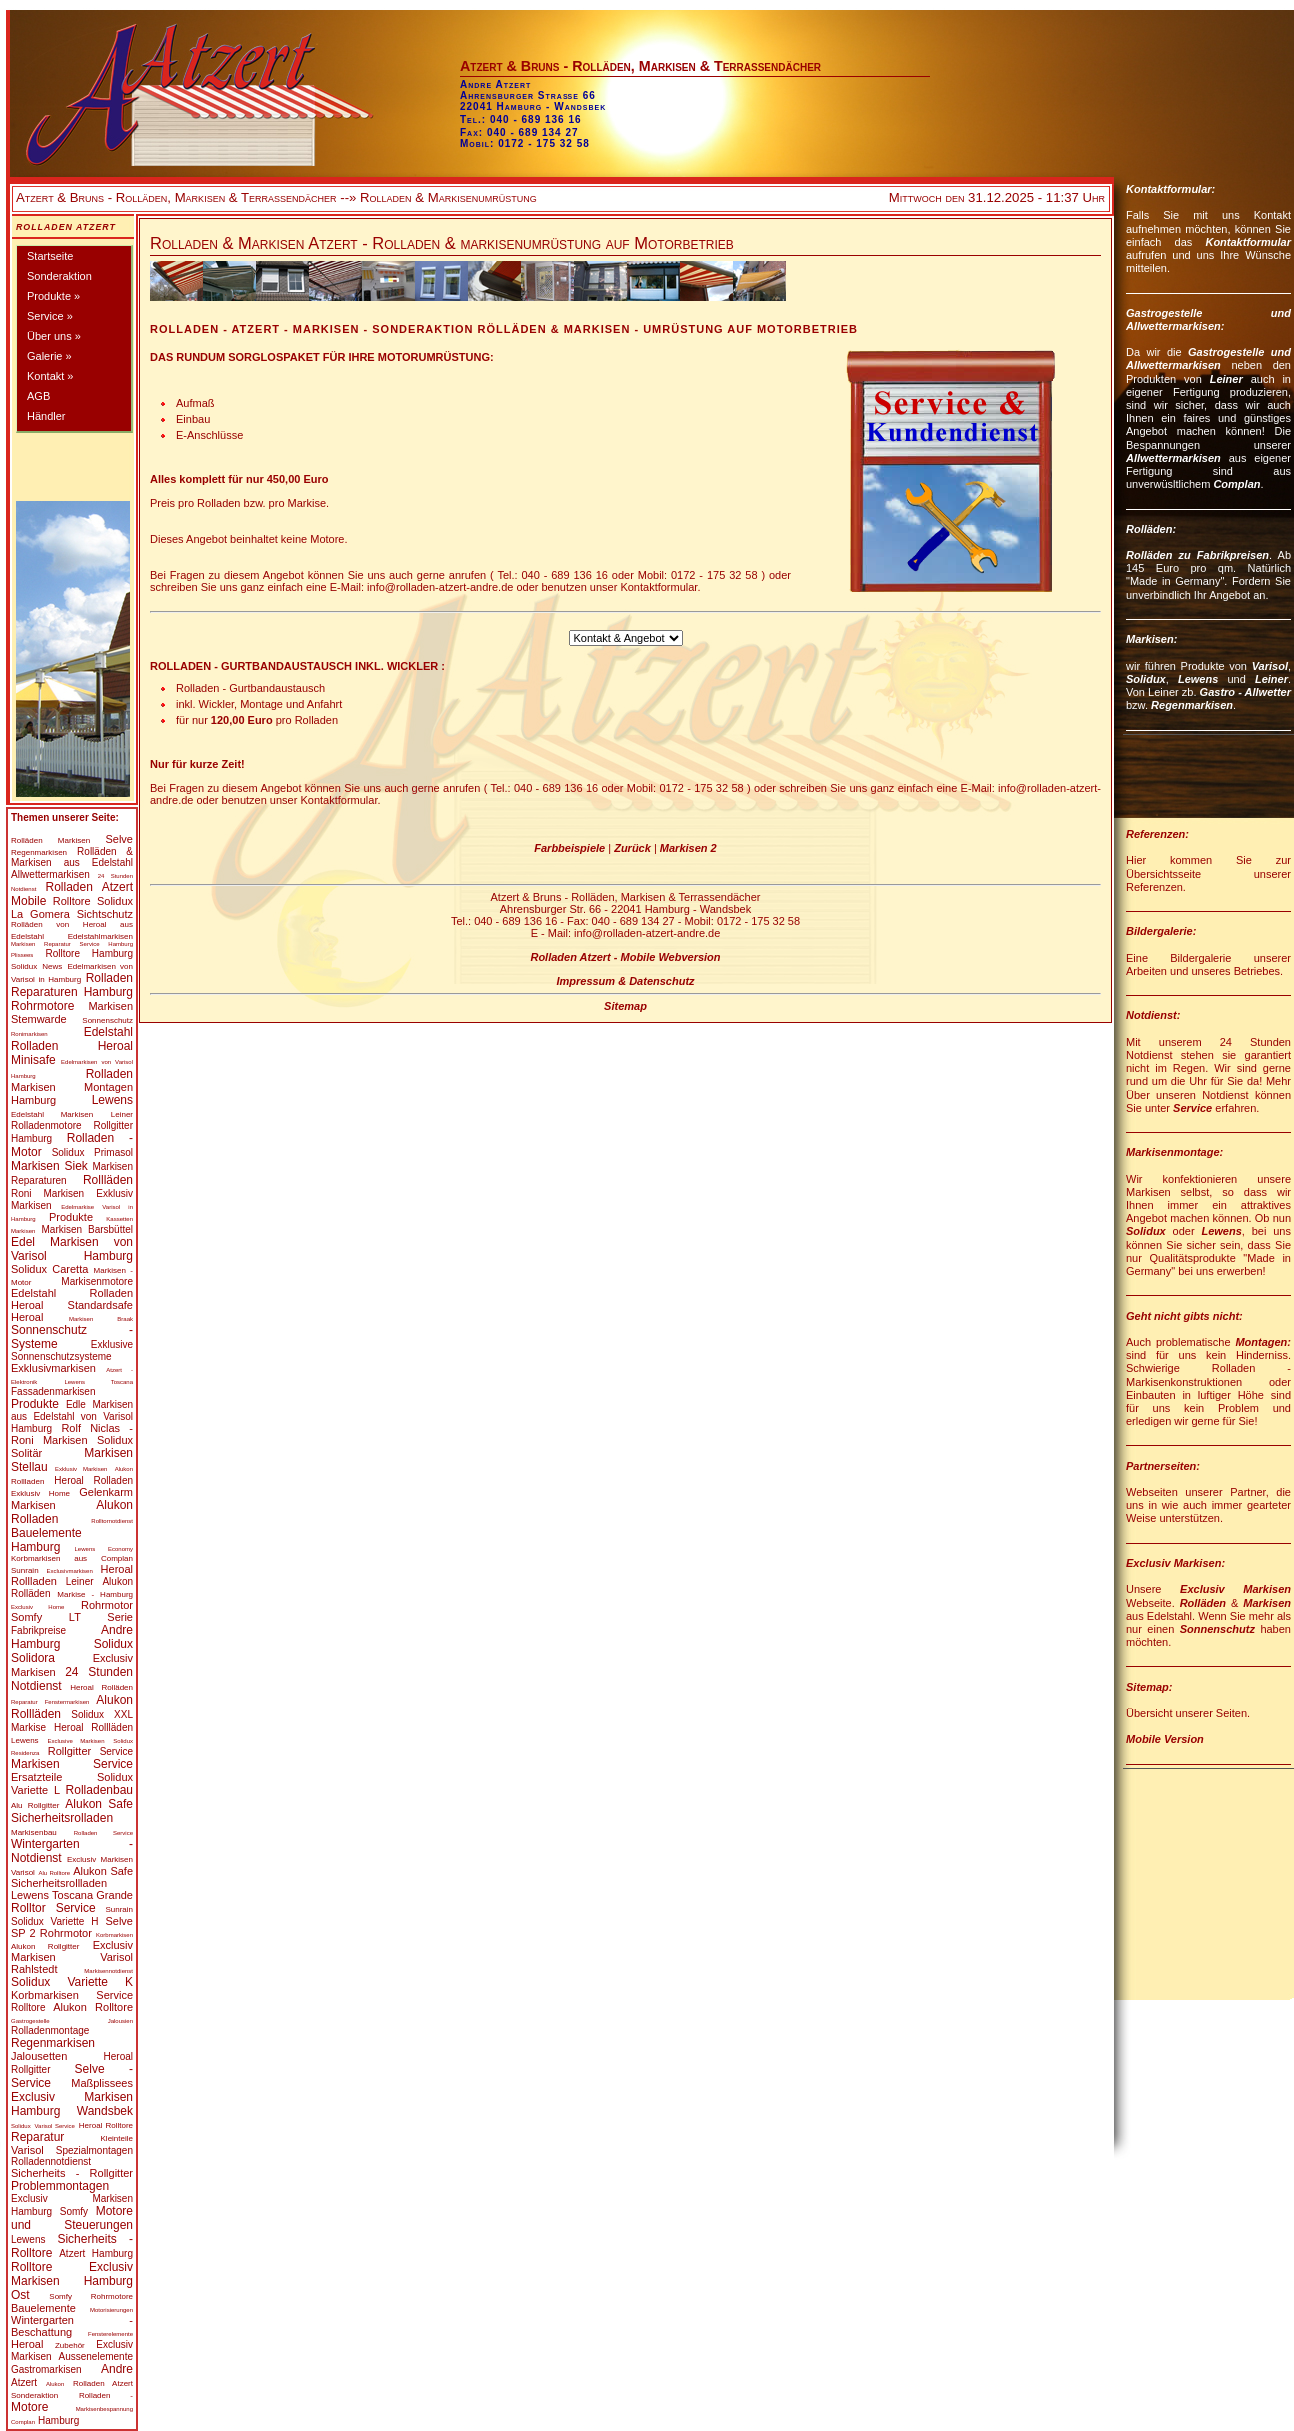  I want to click on Kontaktformular:, so click(1170, 189).